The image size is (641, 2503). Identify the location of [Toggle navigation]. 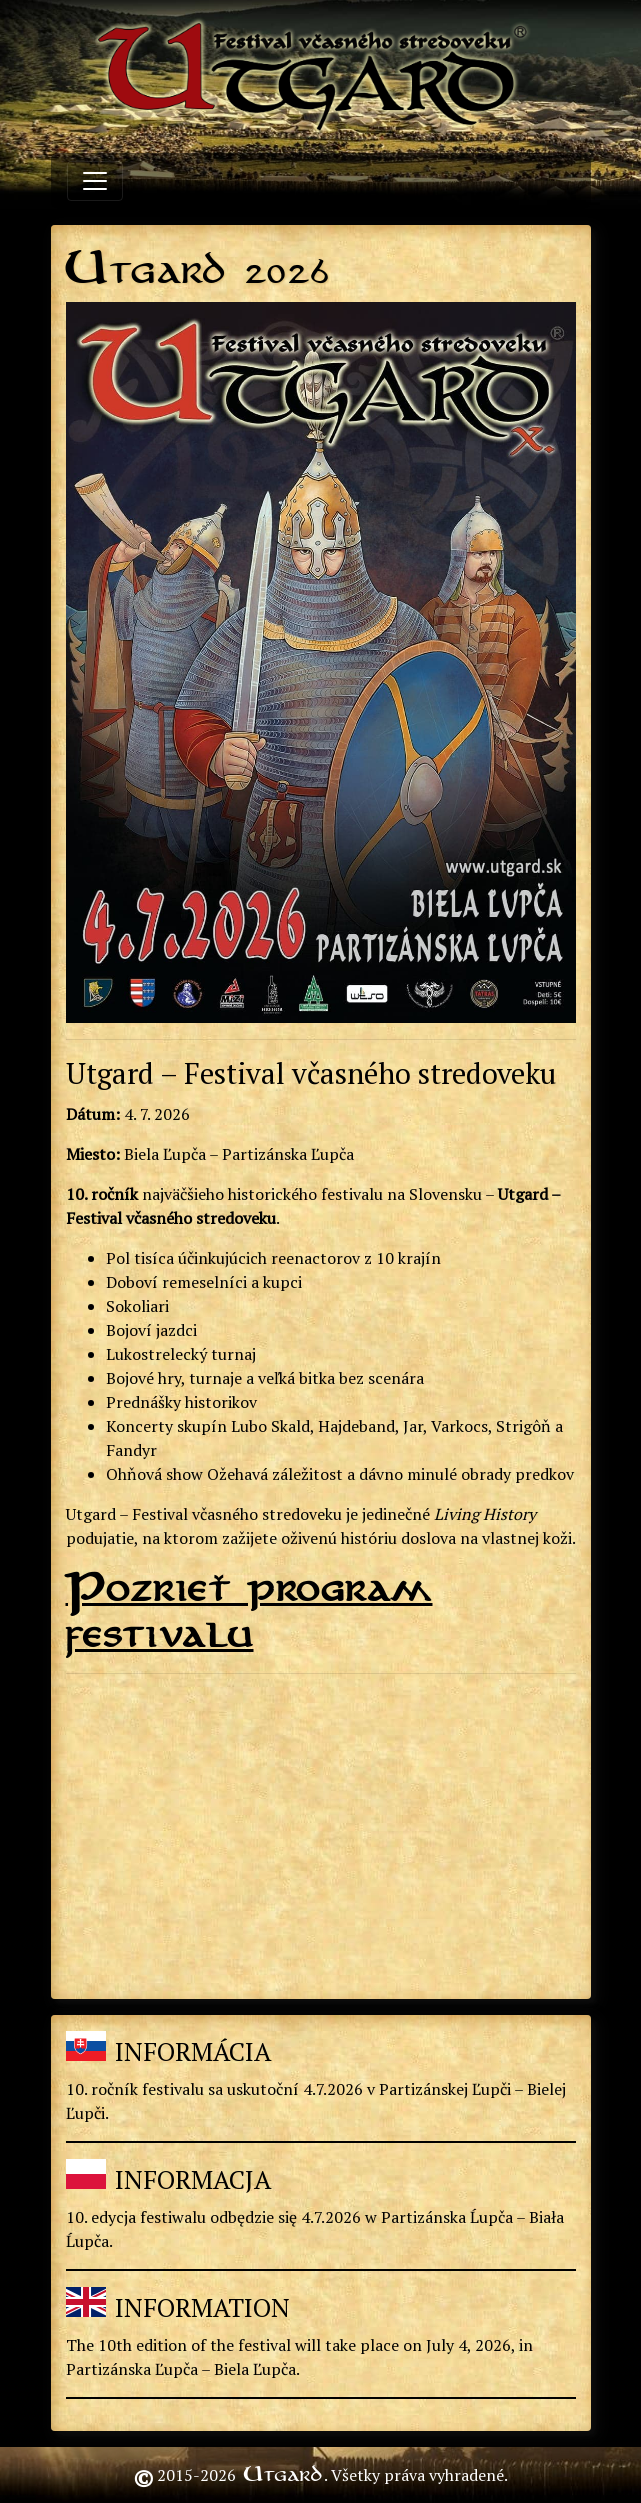
(95, 181).